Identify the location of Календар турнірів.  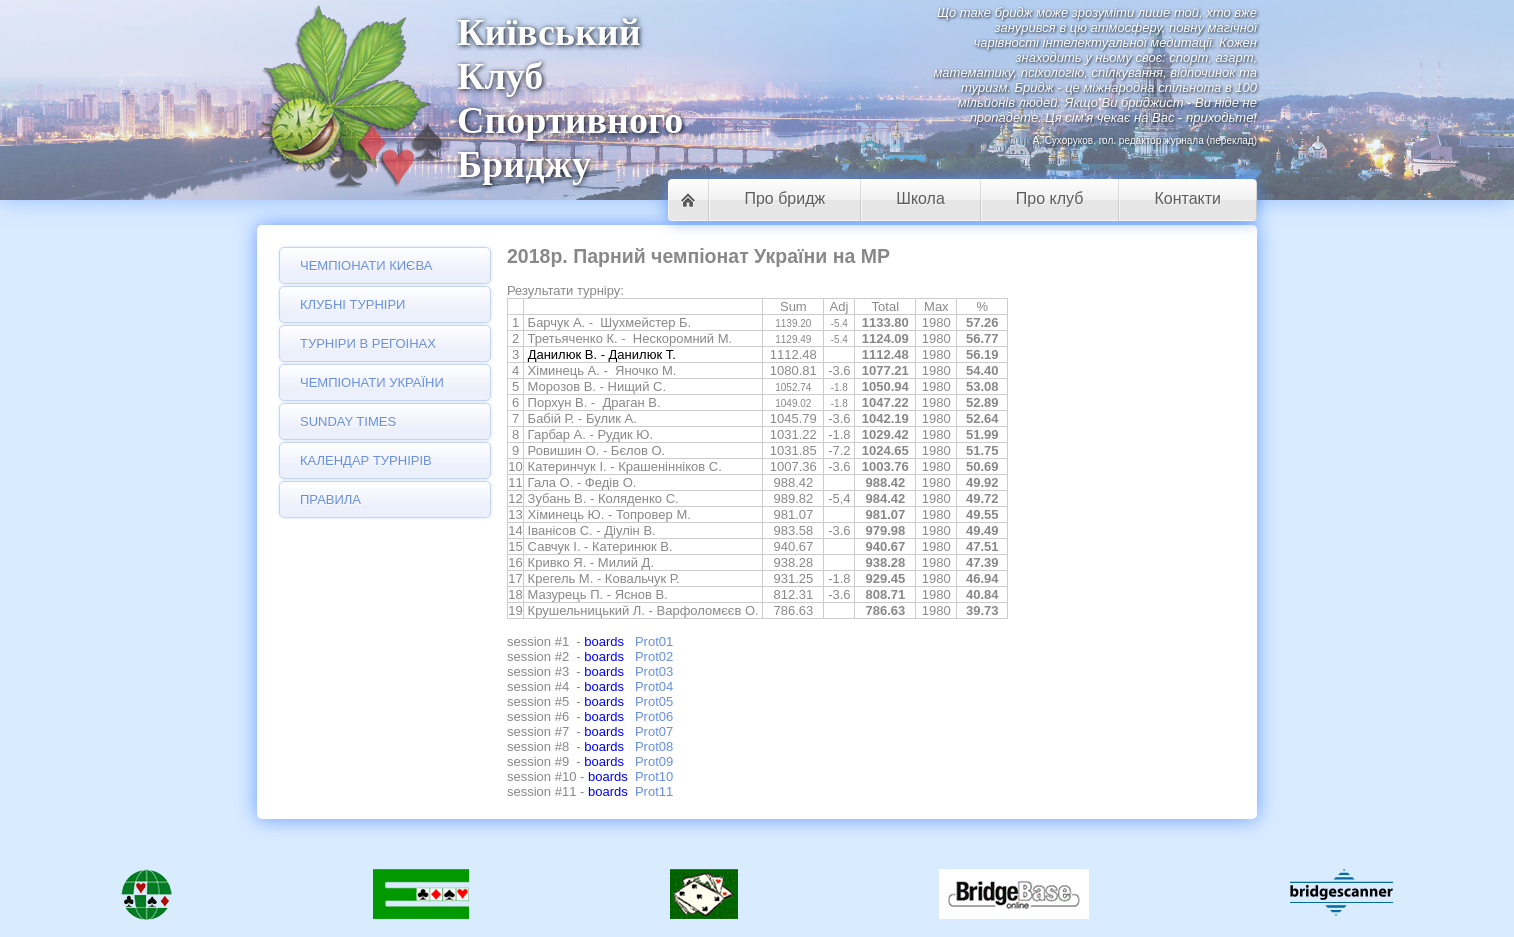
(366, 460).